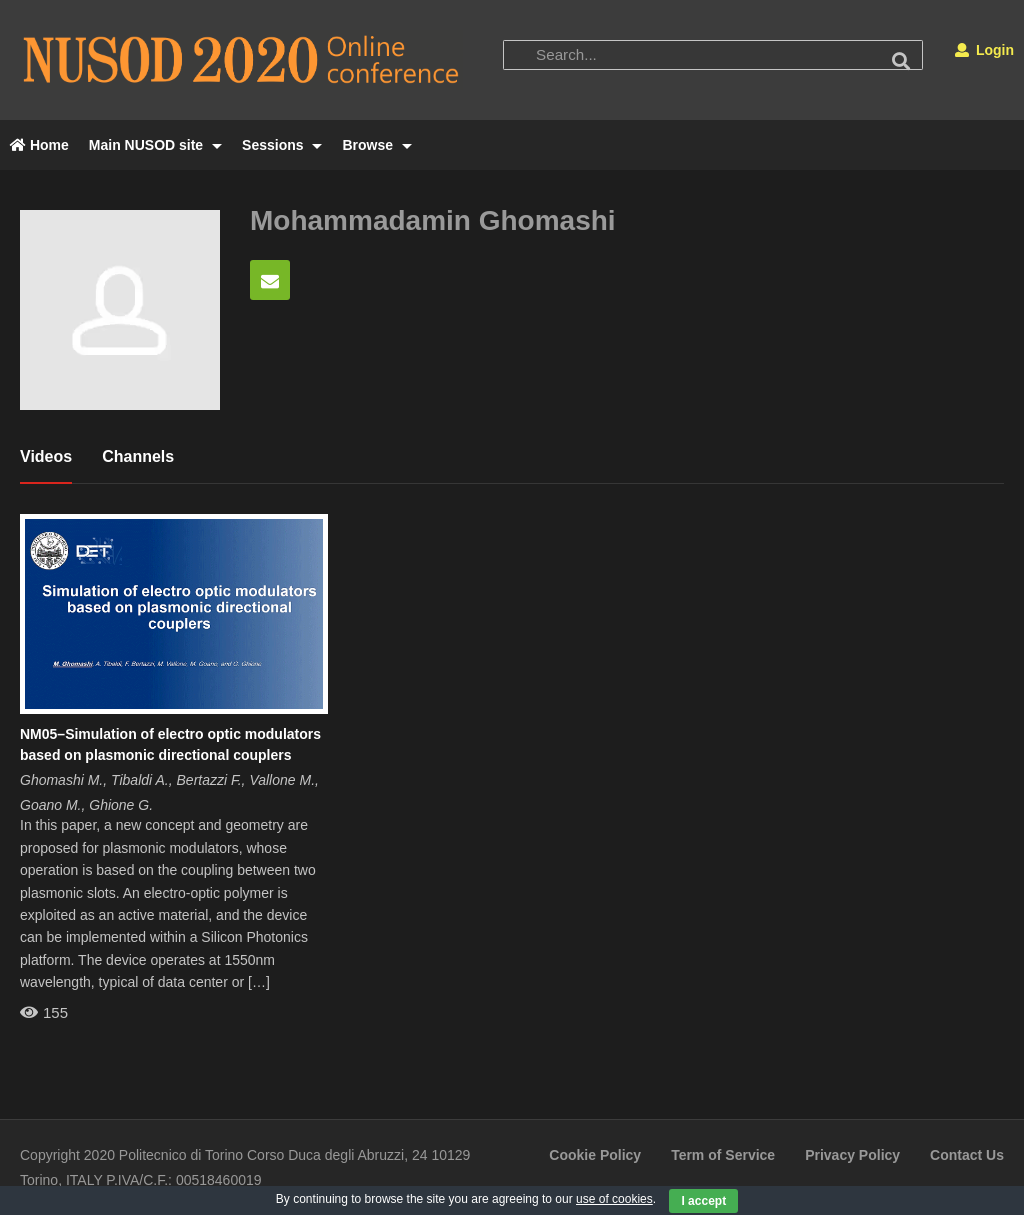 The width and height of the screenshot is (1024, 1215). What do you see at coordinates (46, 456) in the screenshot?
I see `Videos` at bounding box center [46, 456].